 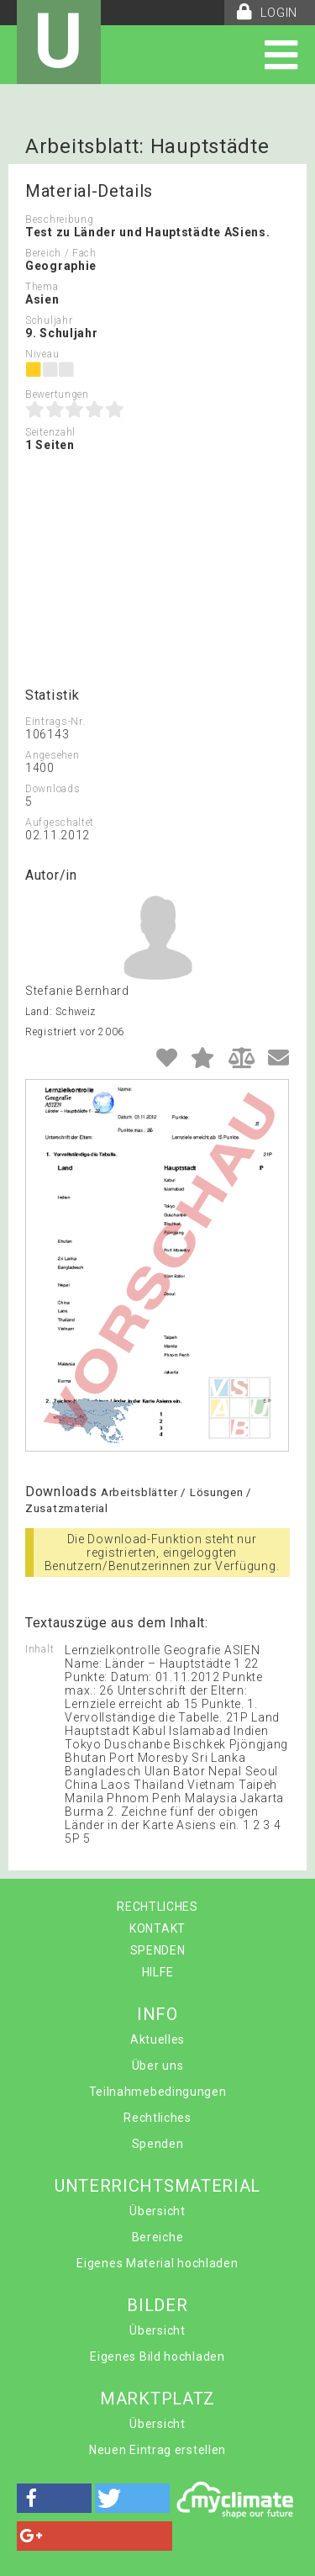 What do you see at coordinates (158, 2065) in the screenshot?
I see `Über uns` at bounding box center [158, 2065].